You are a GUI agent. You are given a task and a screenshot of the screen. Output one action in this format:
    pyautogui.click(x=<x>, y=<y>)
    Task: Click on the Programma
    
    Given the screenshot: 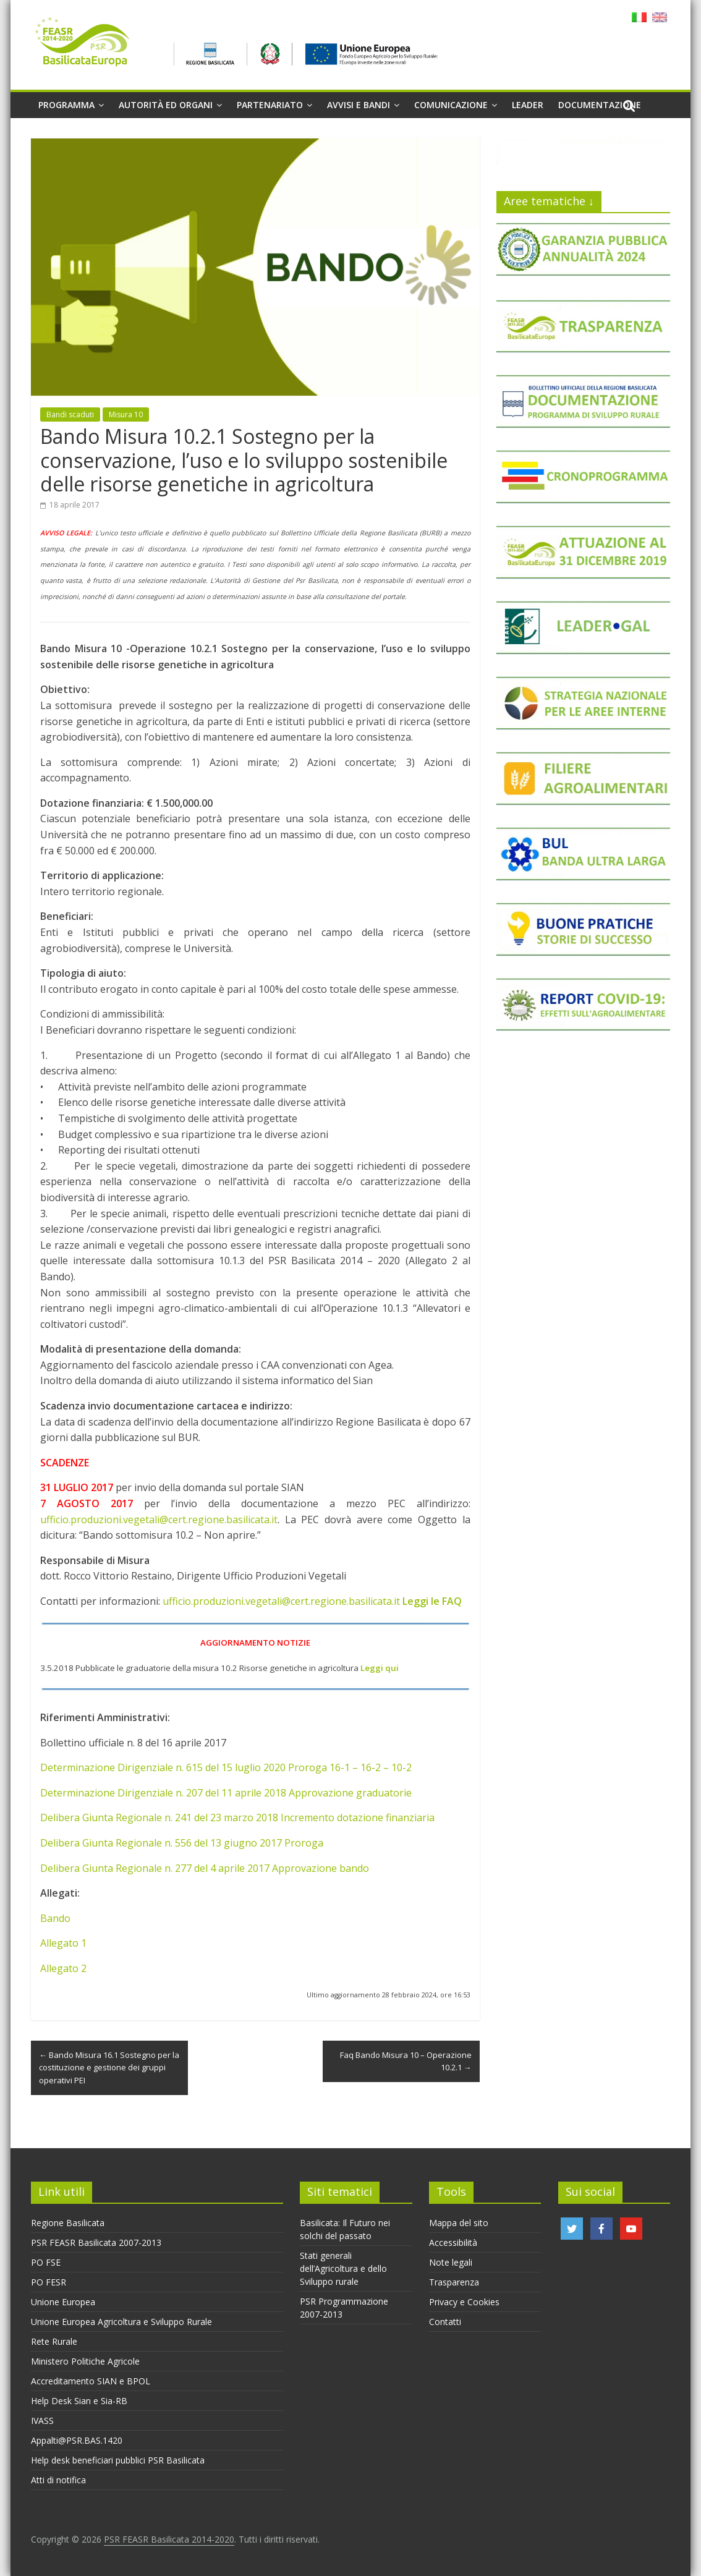 What is the action you would take?
    pyautogui.click(x=66, y=105)
    